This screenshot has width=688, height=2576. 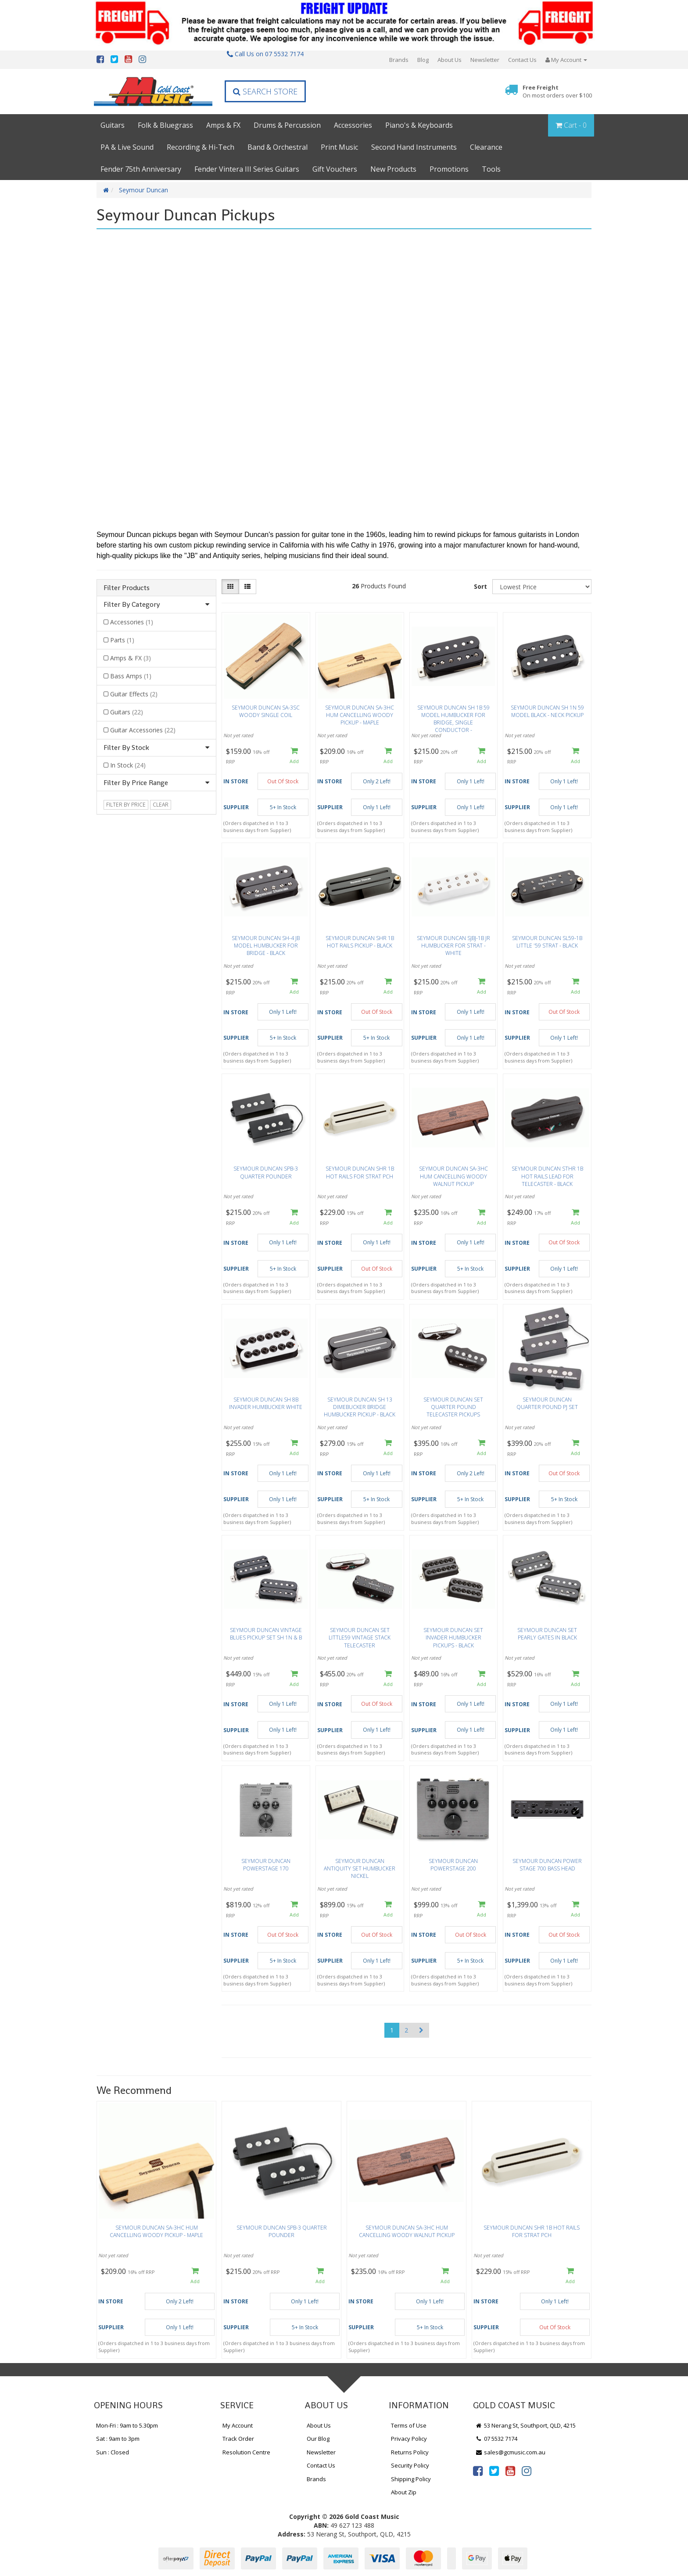 What do you see at coordinates (277, 147) in the screenshot?
I see `Band & Orchestral` at bounding box center [277, 147].